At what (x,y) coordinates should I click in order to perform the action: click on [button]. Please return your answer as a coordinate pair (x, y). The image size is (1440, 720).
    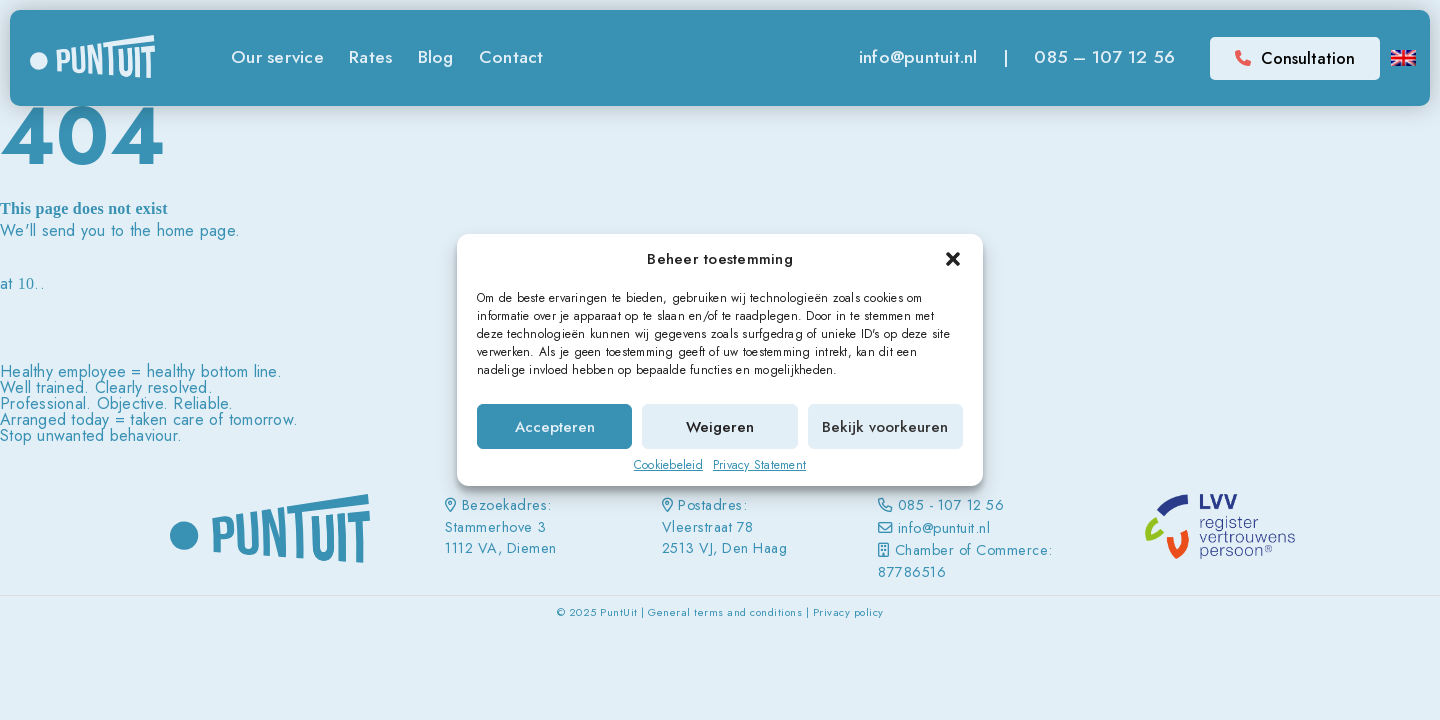
    Looking at the image, I should click on (953, 259).